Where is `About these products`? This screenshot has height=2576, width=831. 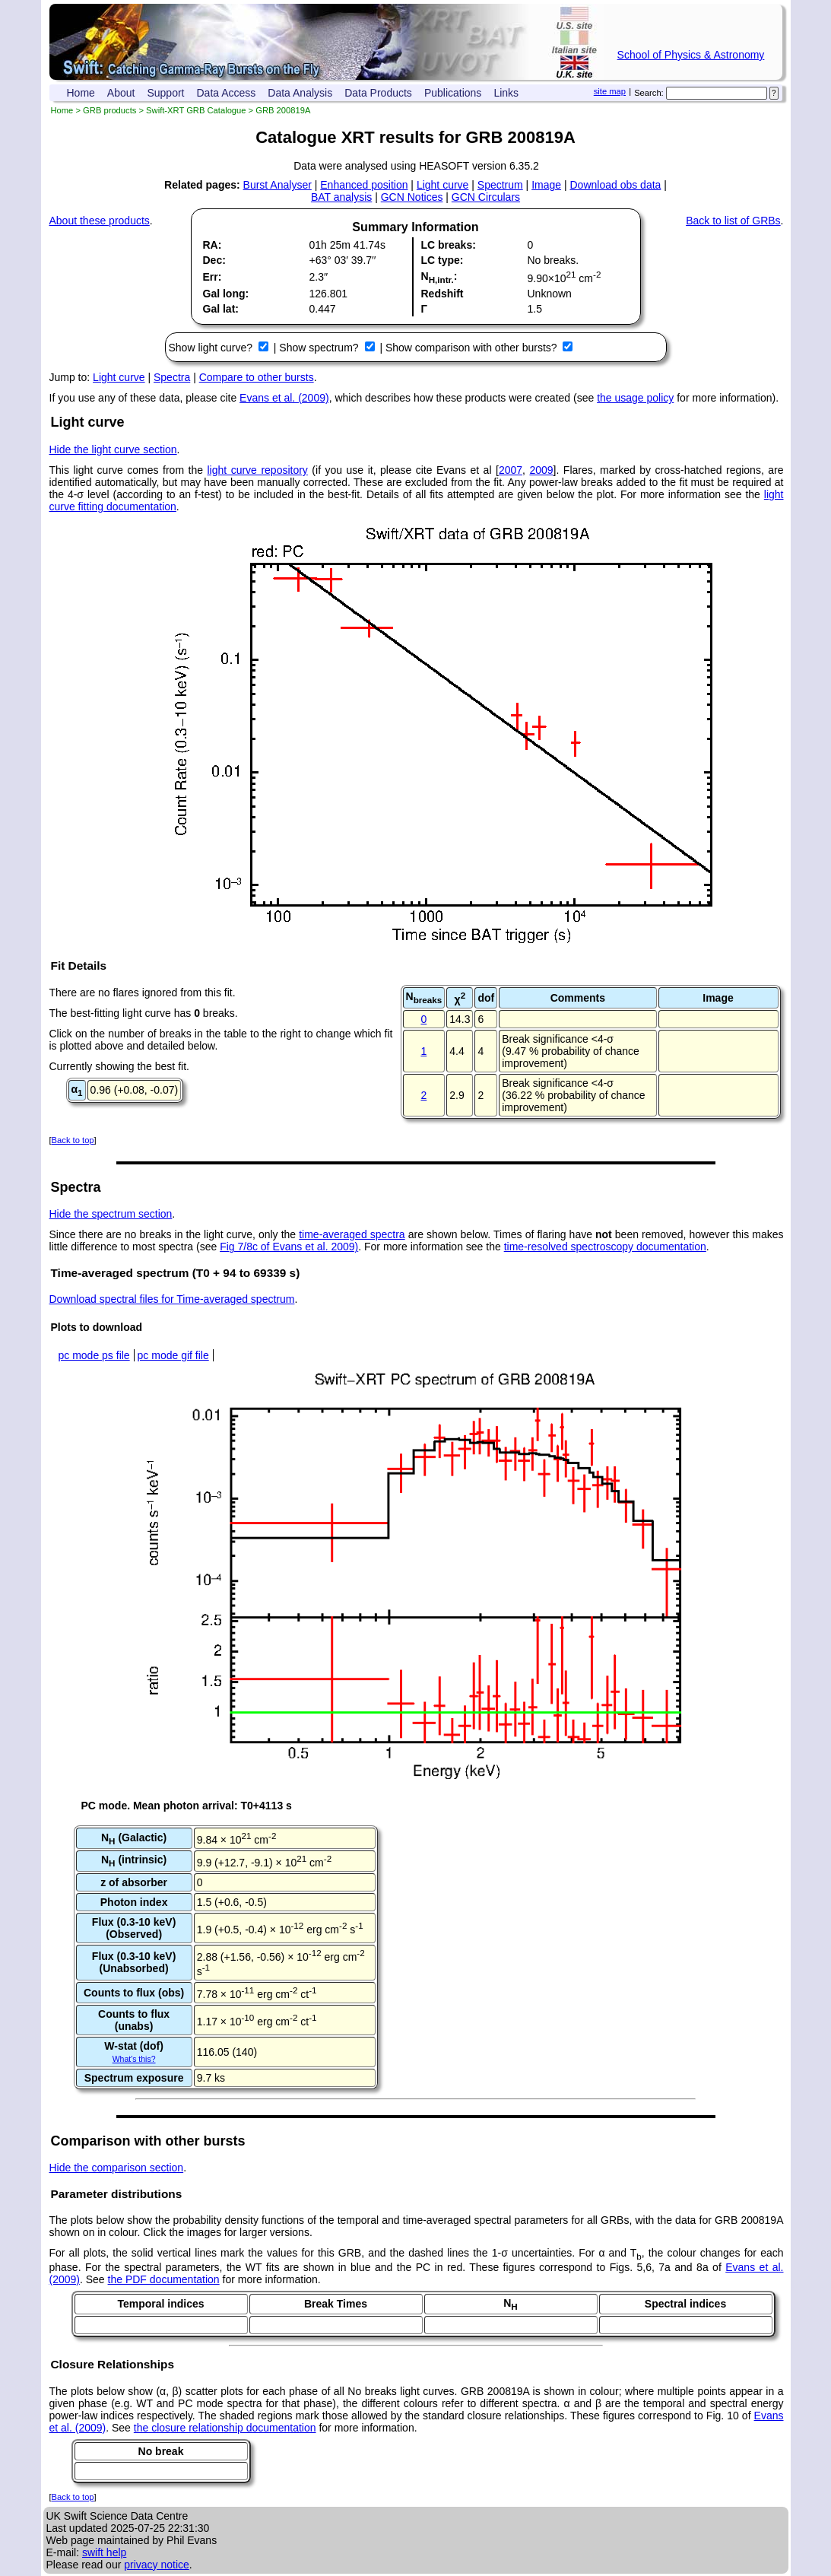
About these products is located at coordinates (99, 220).